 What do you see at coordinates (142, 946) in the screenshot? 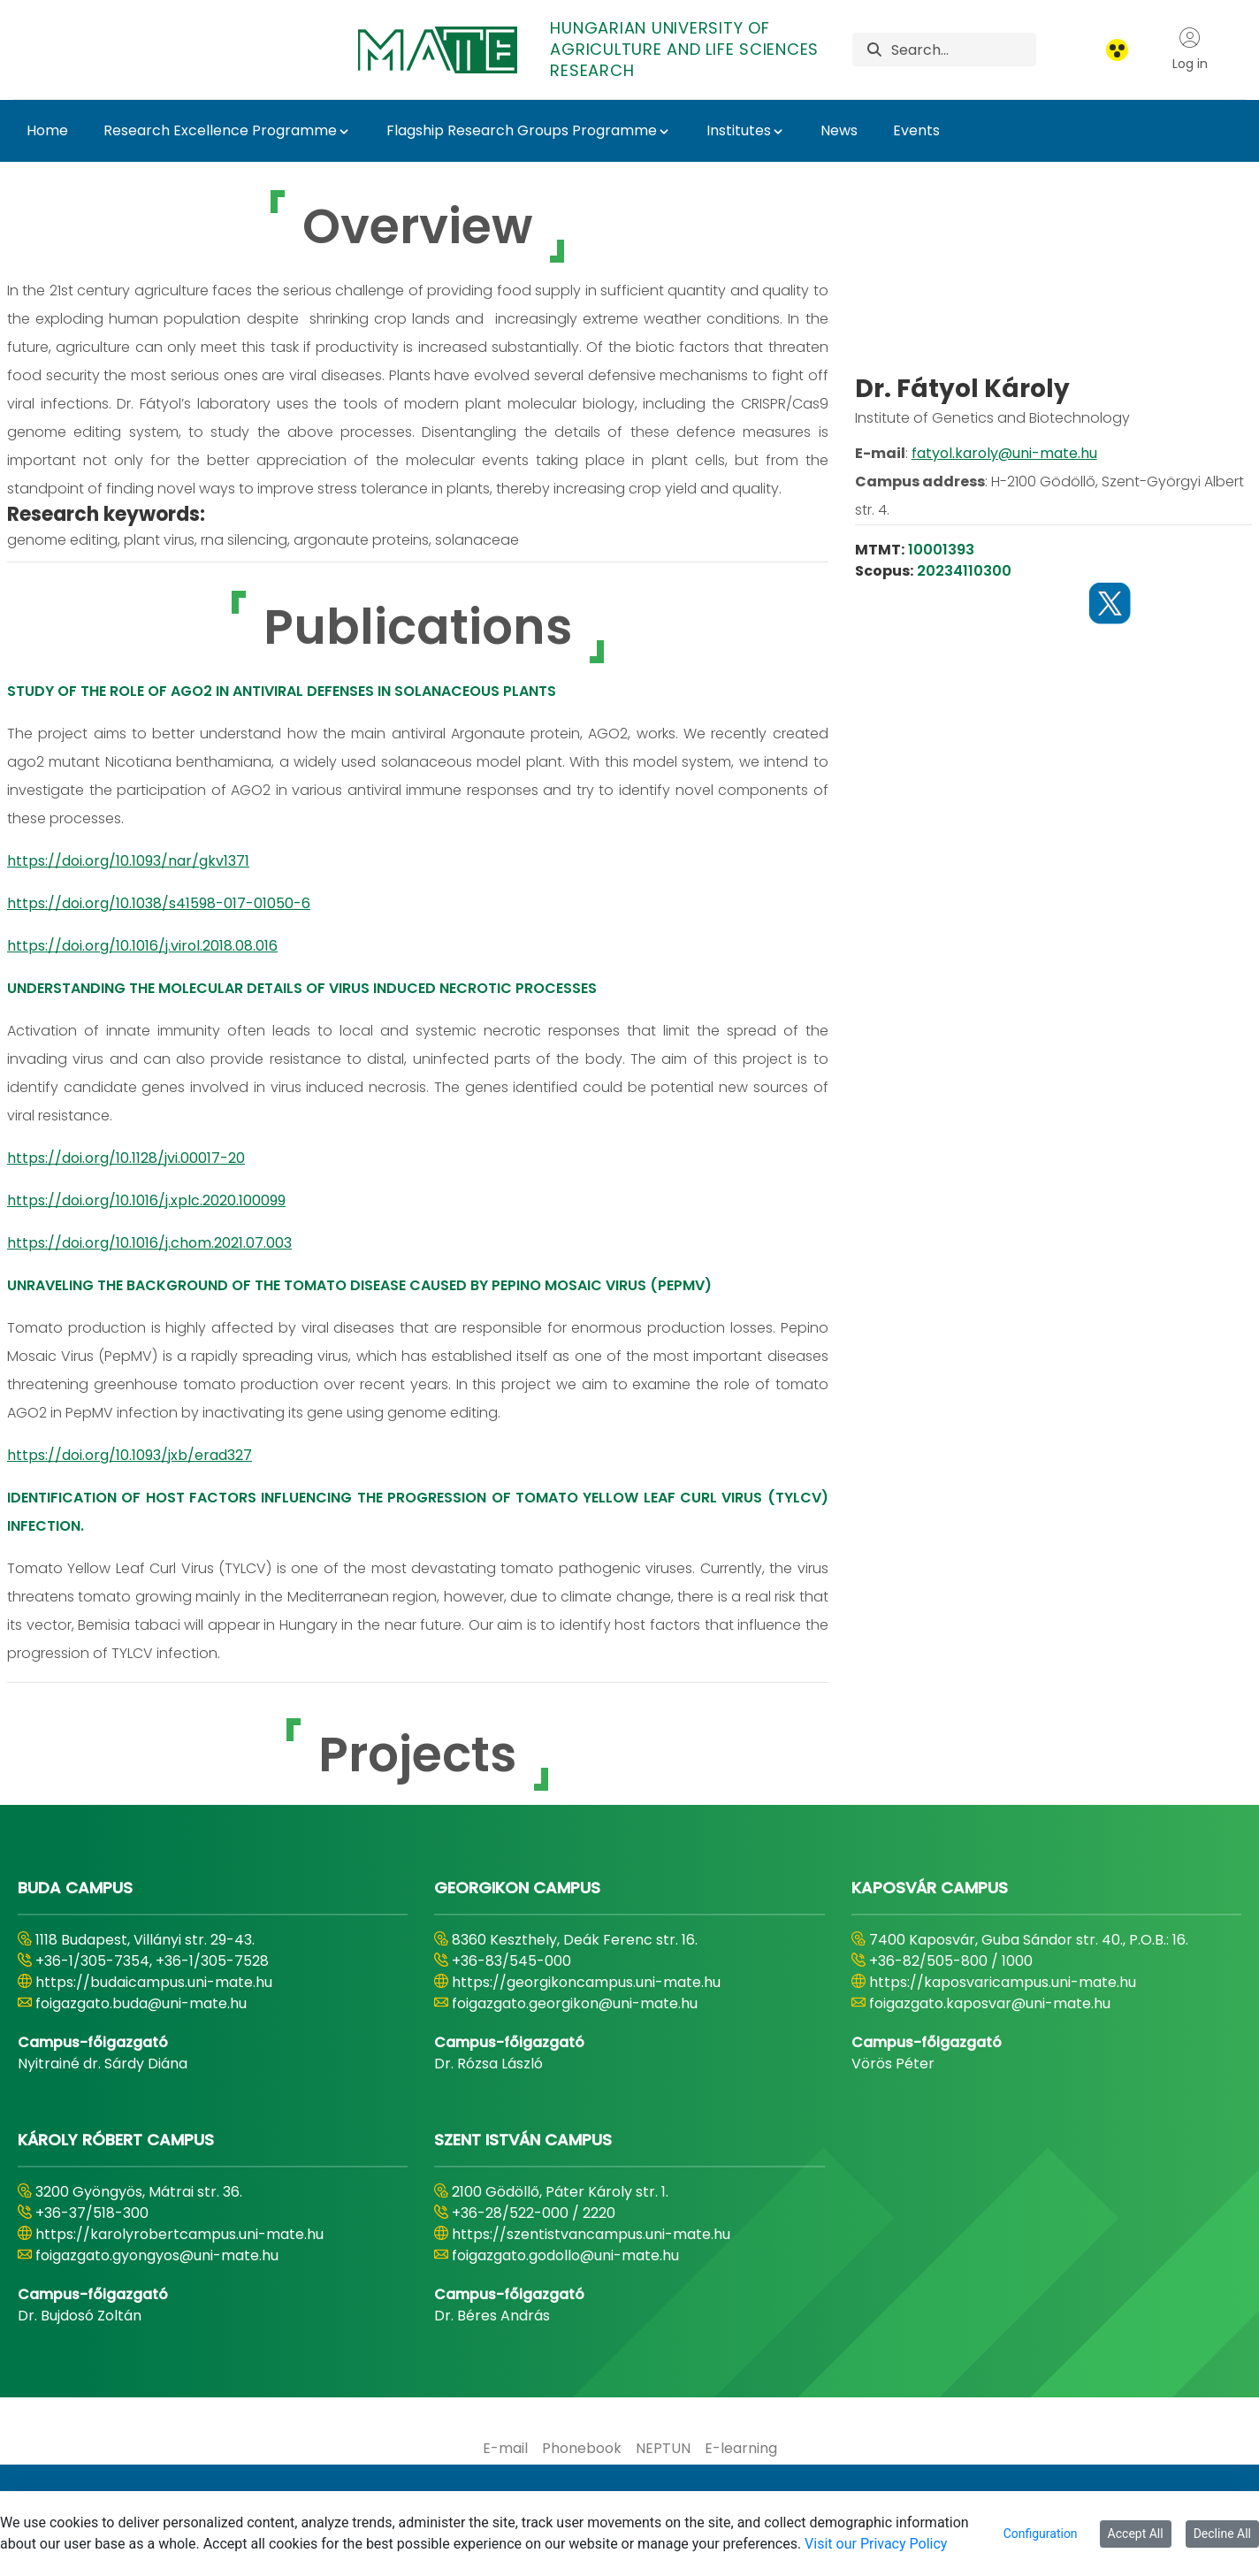
I see `https://doi.org/10.1016/j.virol.2018.08.016` at bounding box center [142, 946].